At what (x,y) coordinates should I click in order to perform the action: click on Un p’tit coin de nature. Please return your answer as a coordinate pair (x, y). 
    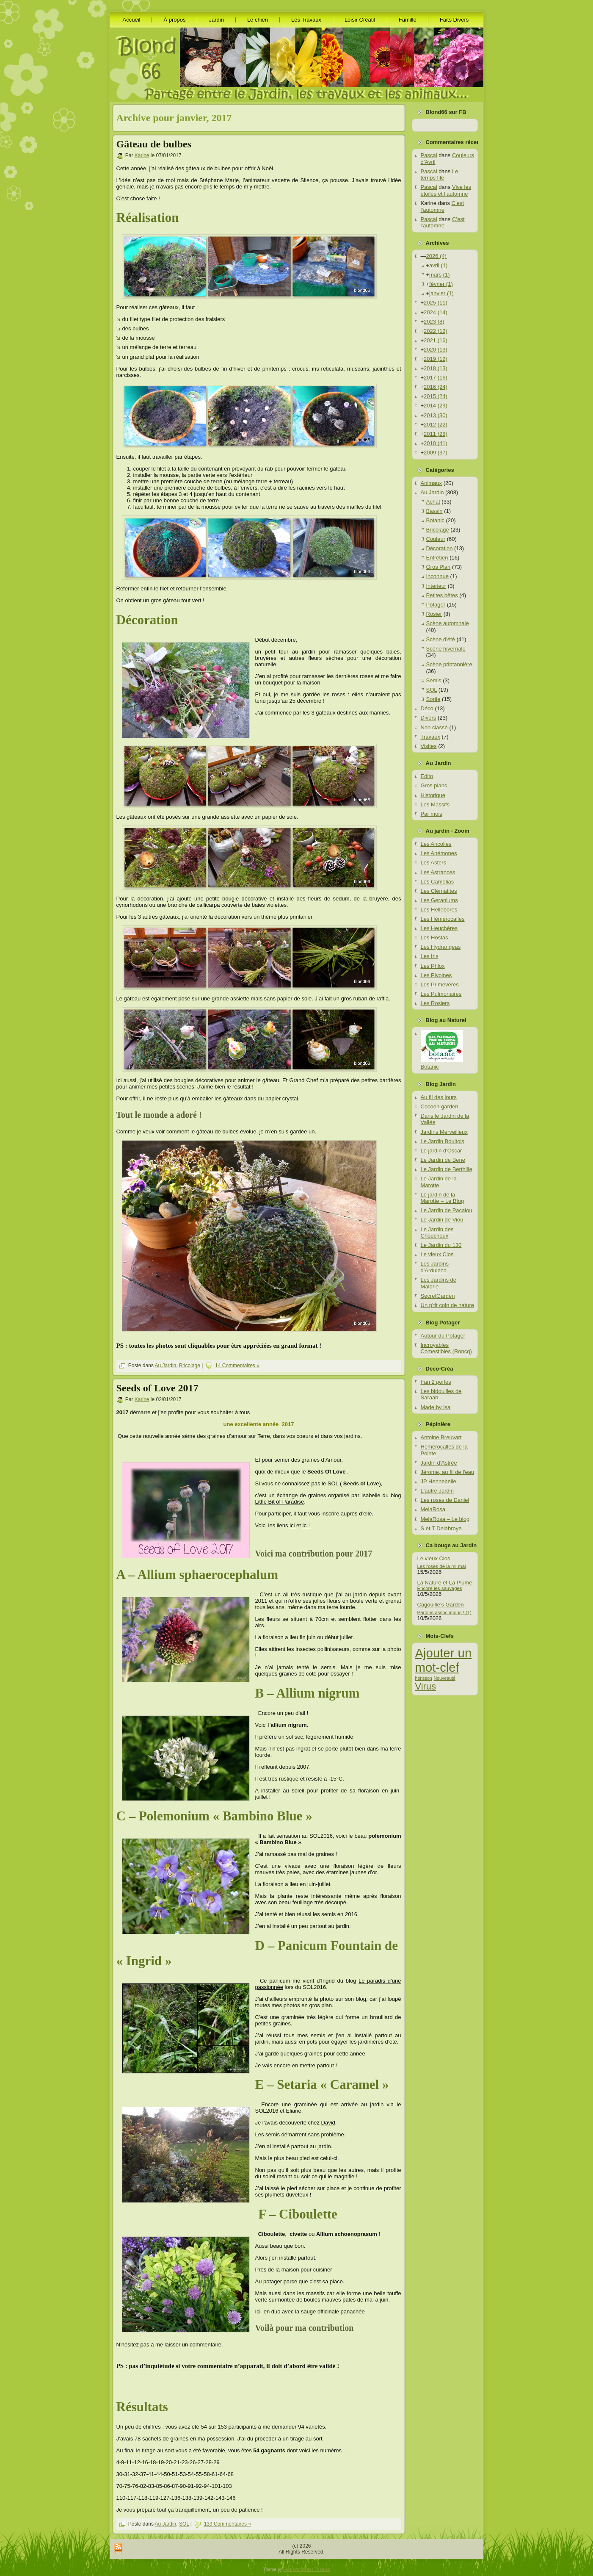
    Looking at the image, I should click on (447, 1305).